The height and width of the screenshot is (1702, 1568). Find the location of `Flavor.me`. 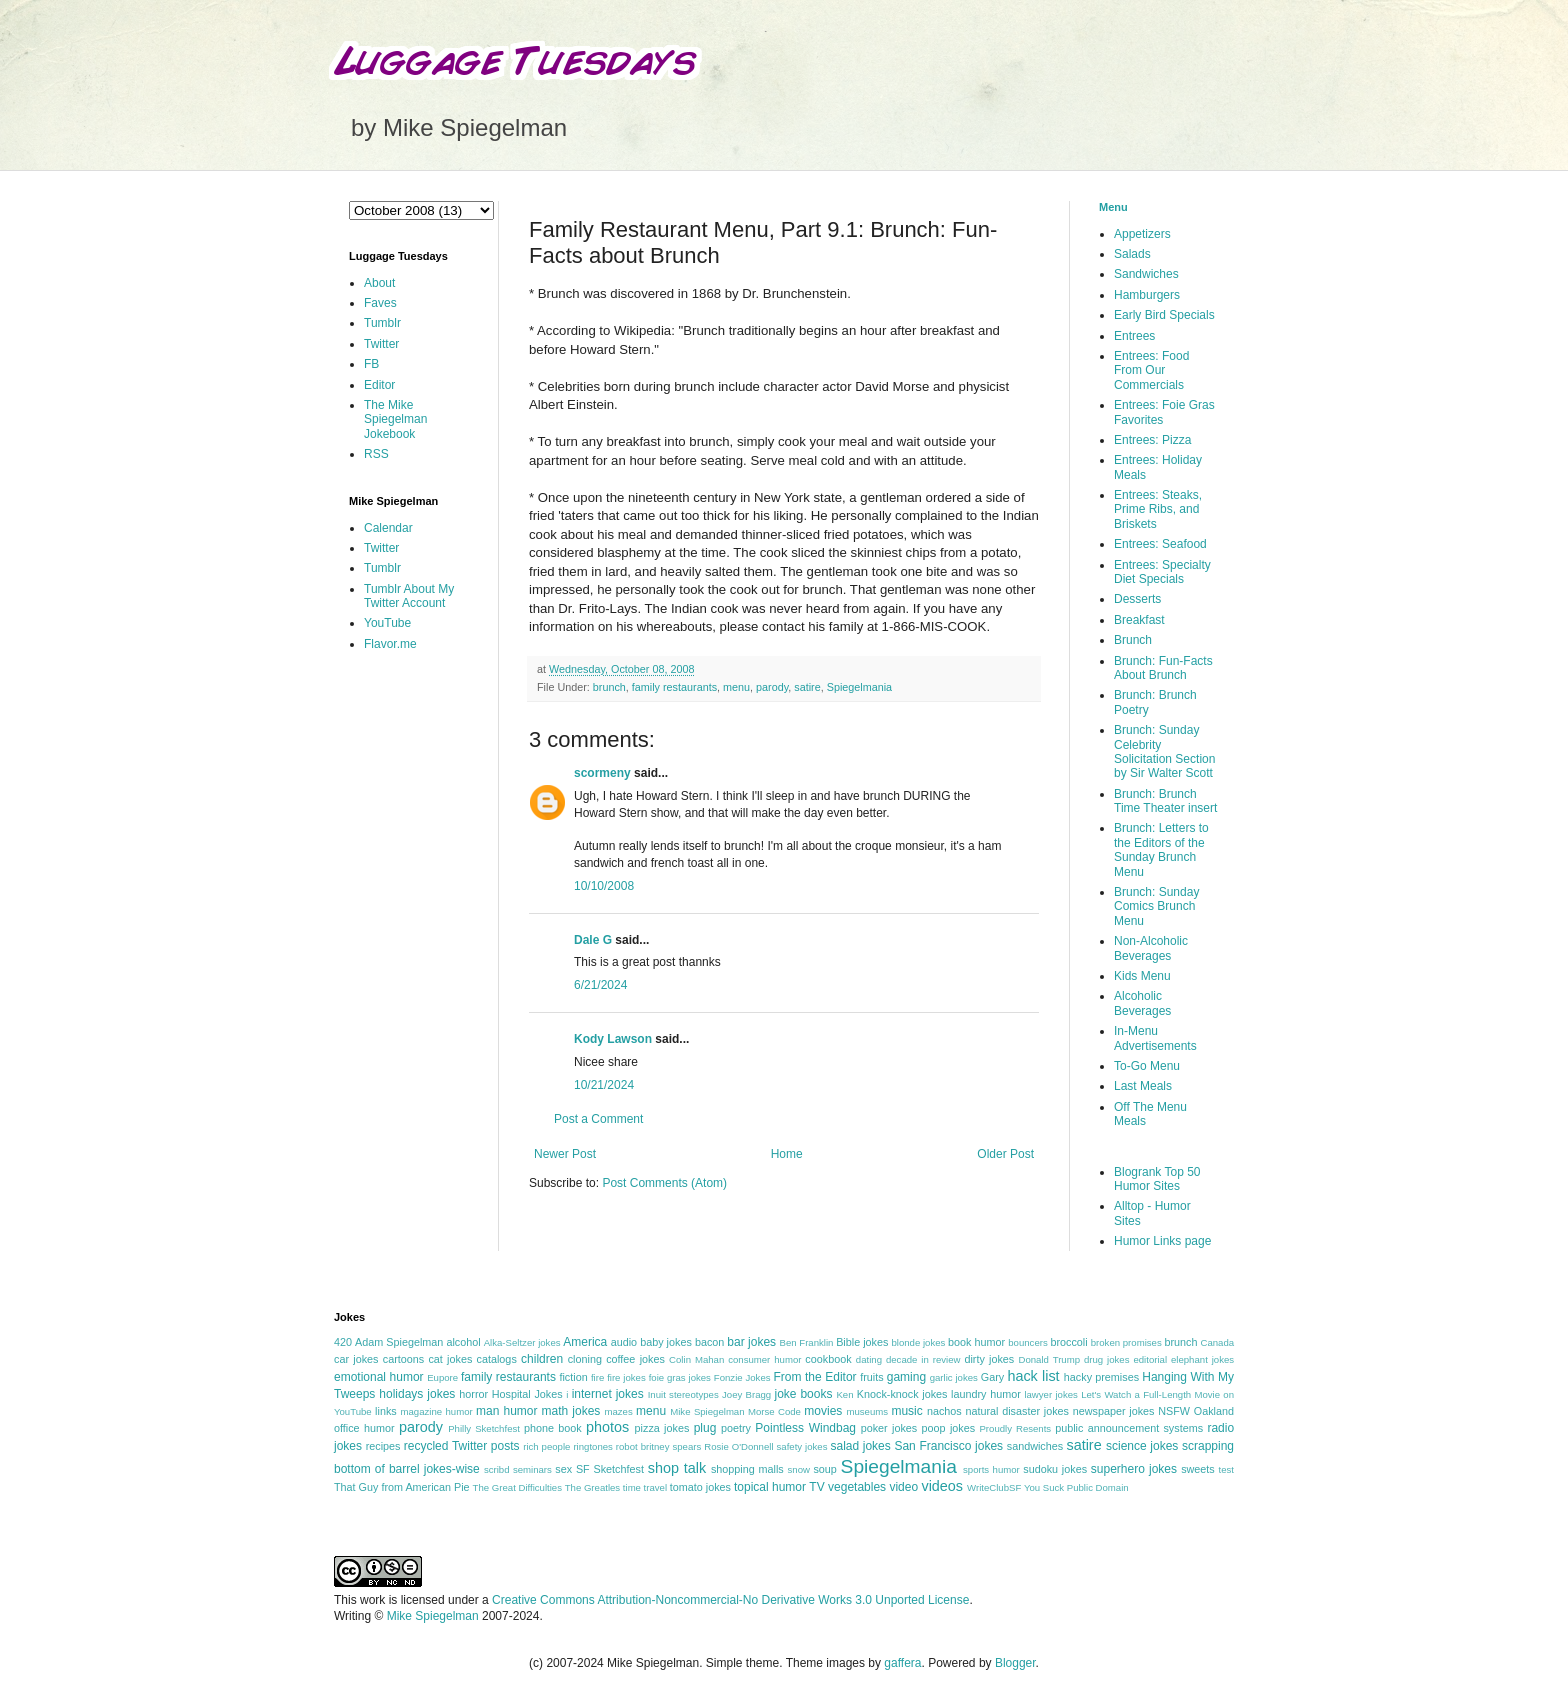

Flavor.me is located at coordinates (390, 644).